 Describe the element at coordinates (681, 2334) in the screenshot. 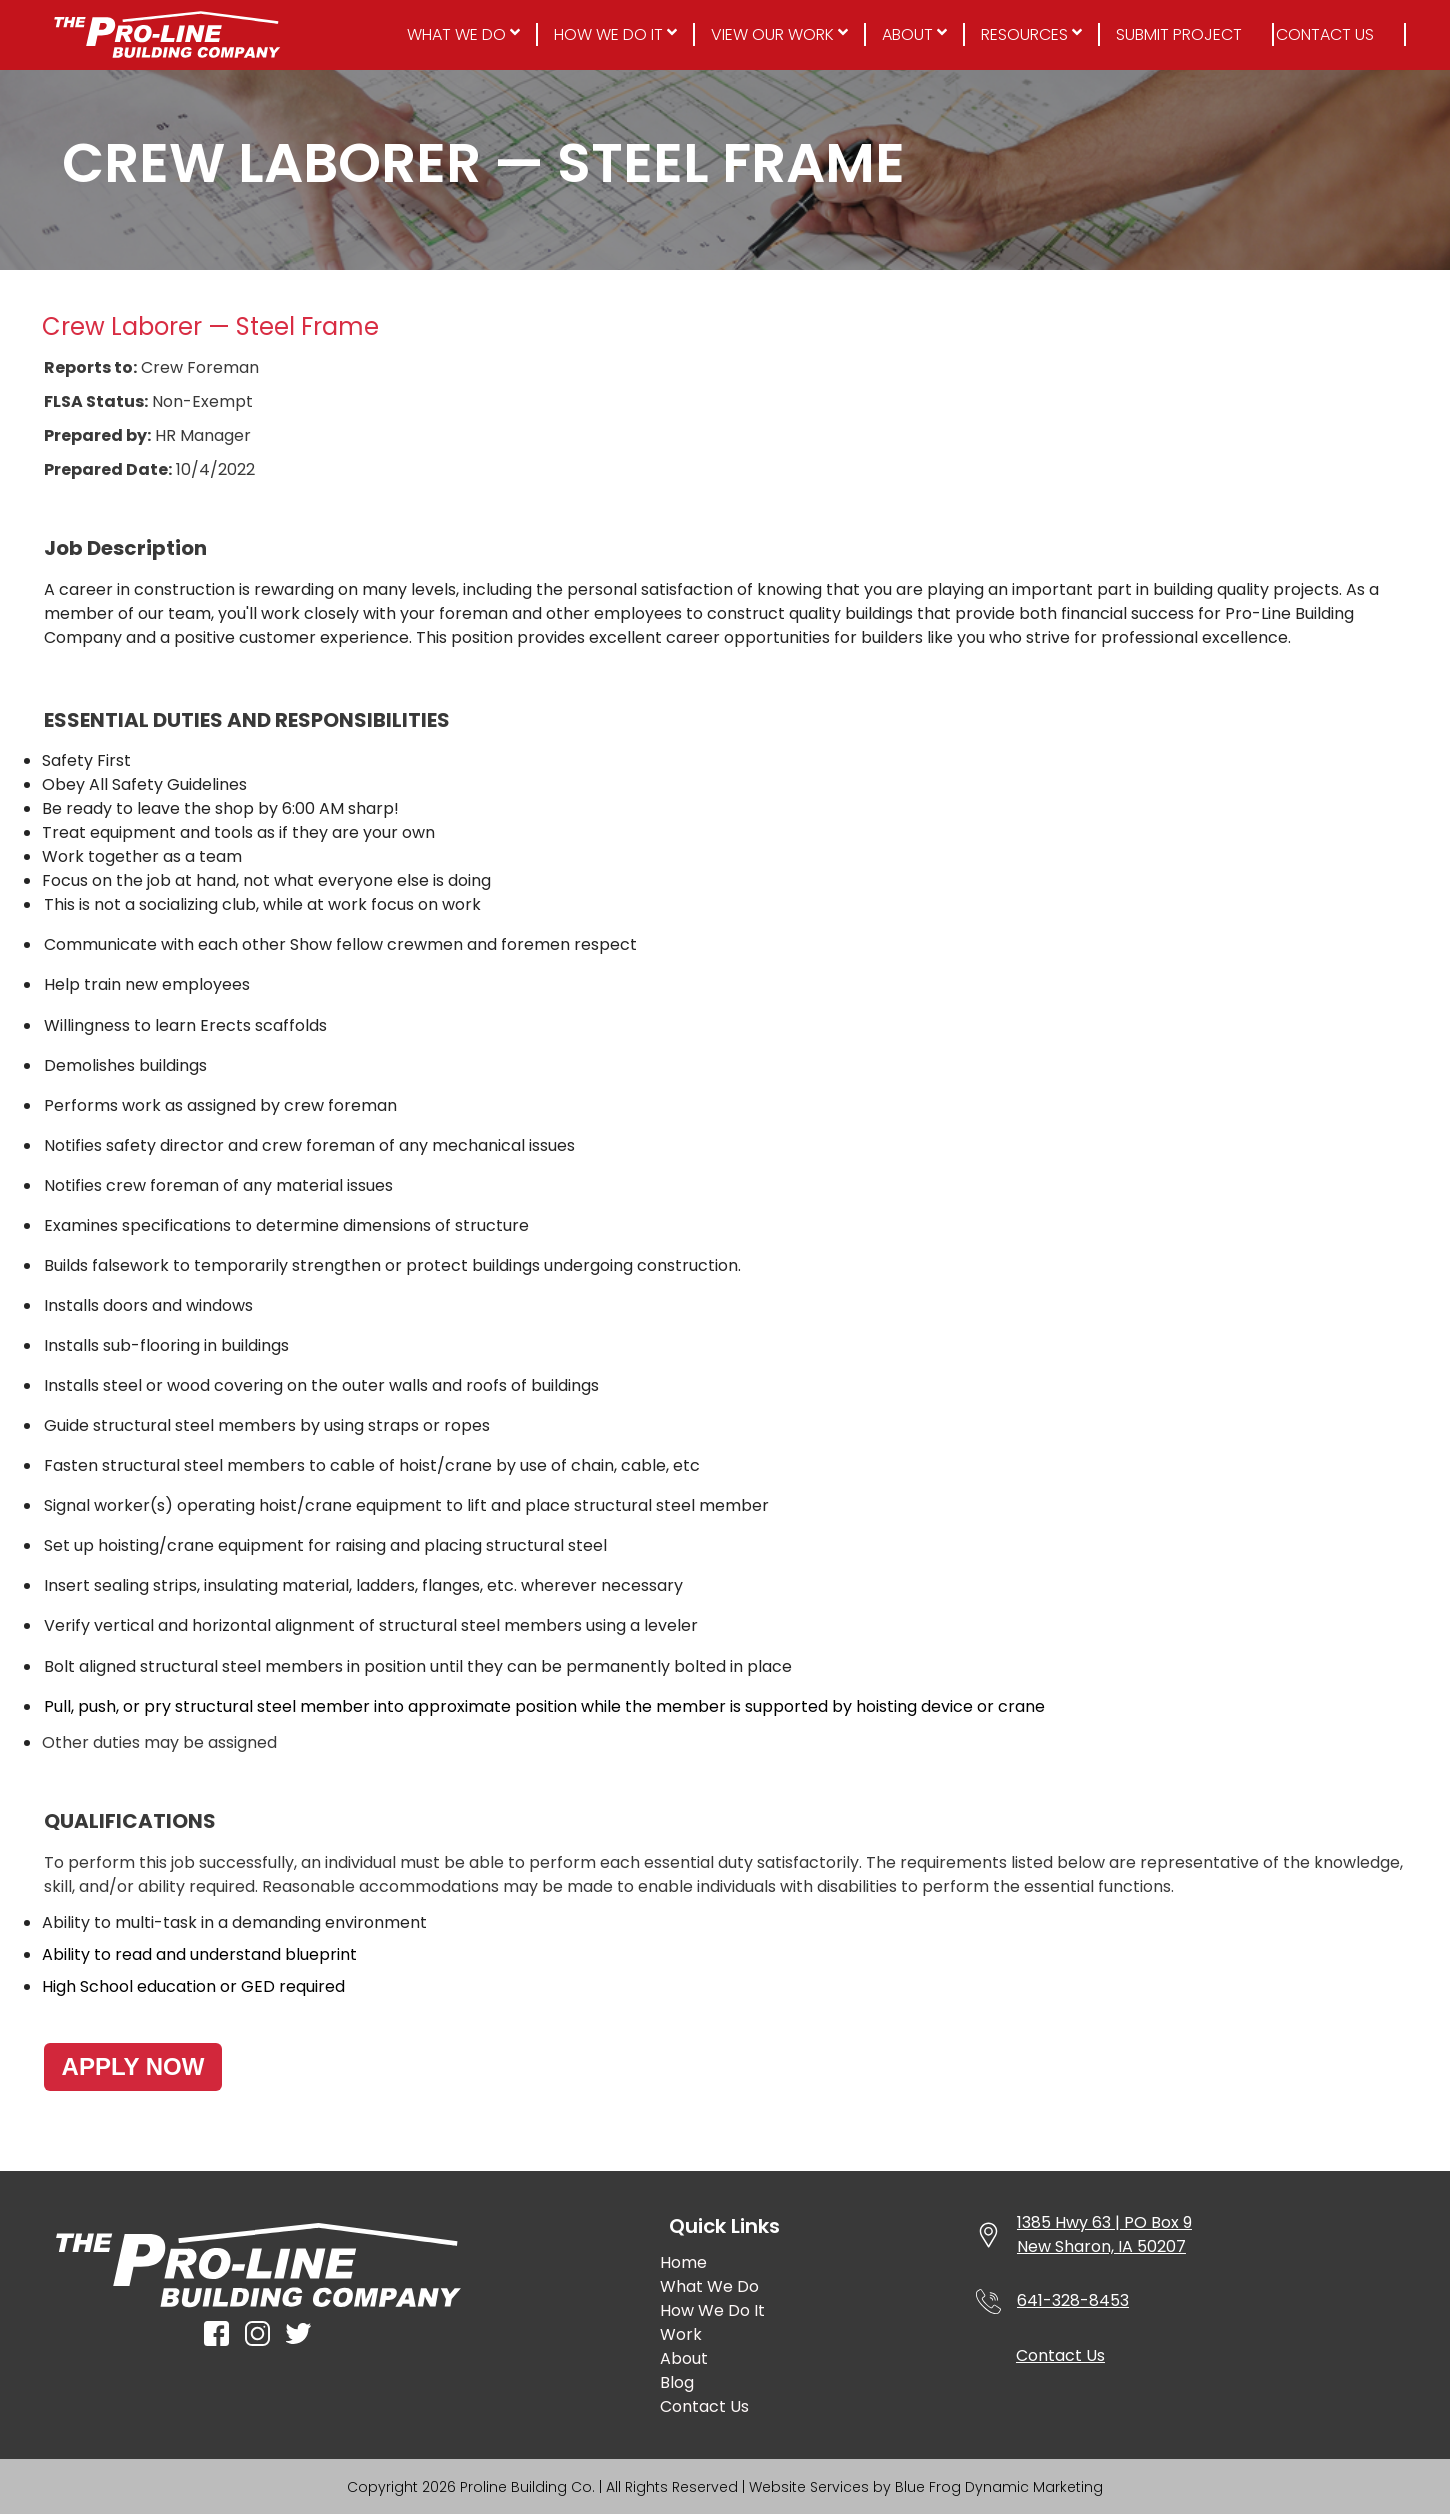

I see `Work` at that location.